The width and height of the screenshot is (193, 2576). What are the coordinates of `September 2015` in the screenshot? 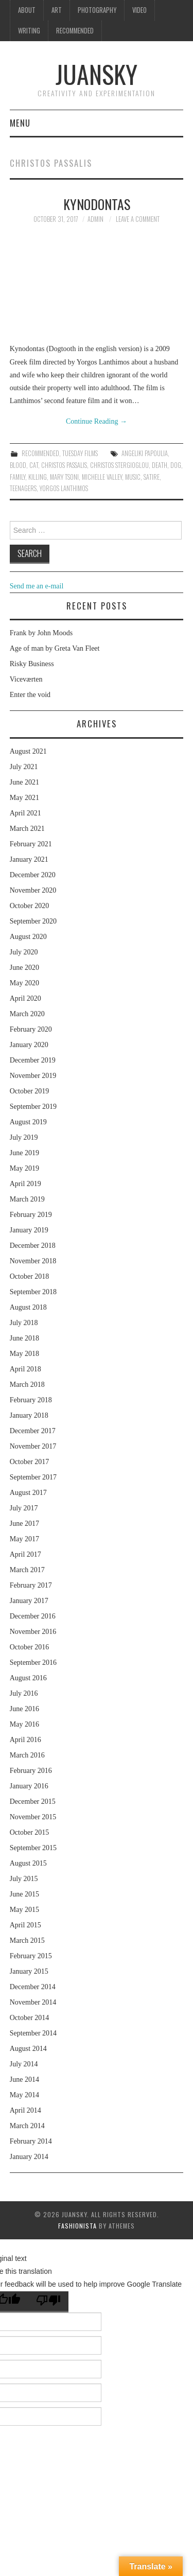 It's located at (33, 1848).